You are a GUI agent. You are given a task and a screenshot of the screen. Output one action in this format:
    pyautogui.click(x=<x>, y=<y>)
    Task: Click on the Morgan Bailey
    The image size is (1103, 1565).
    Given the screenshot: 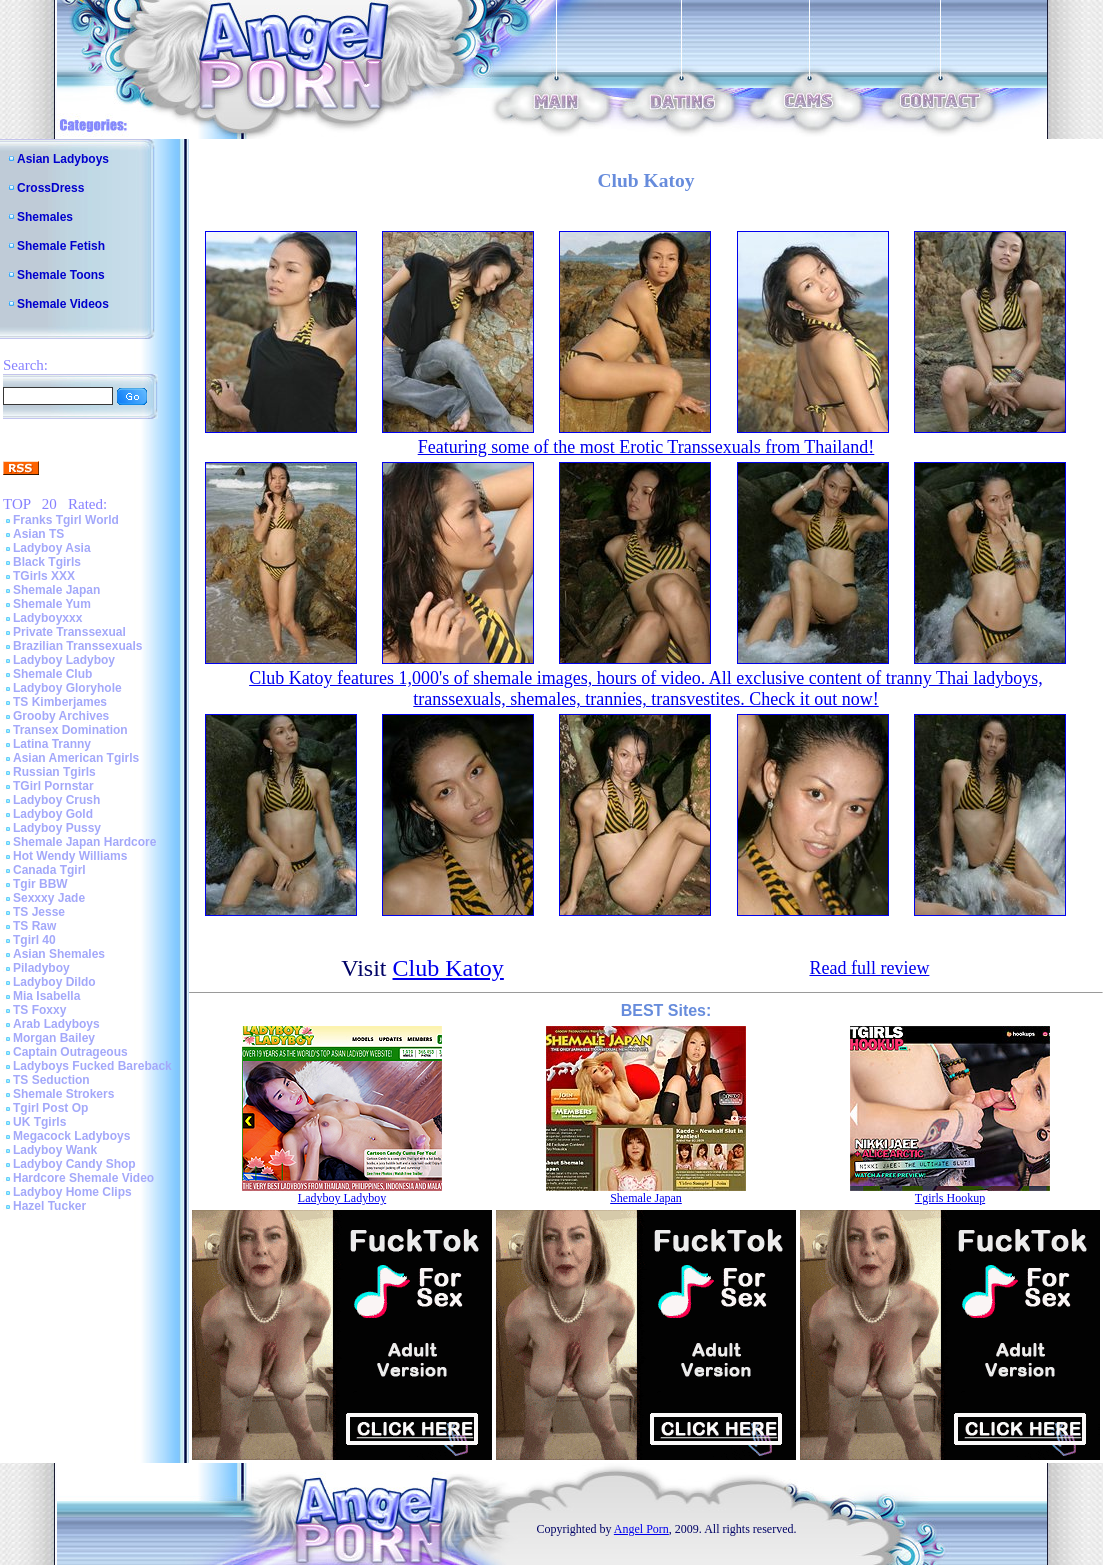 What is the action you would take?
    pyautogui.click(x=54, y=1038)
    